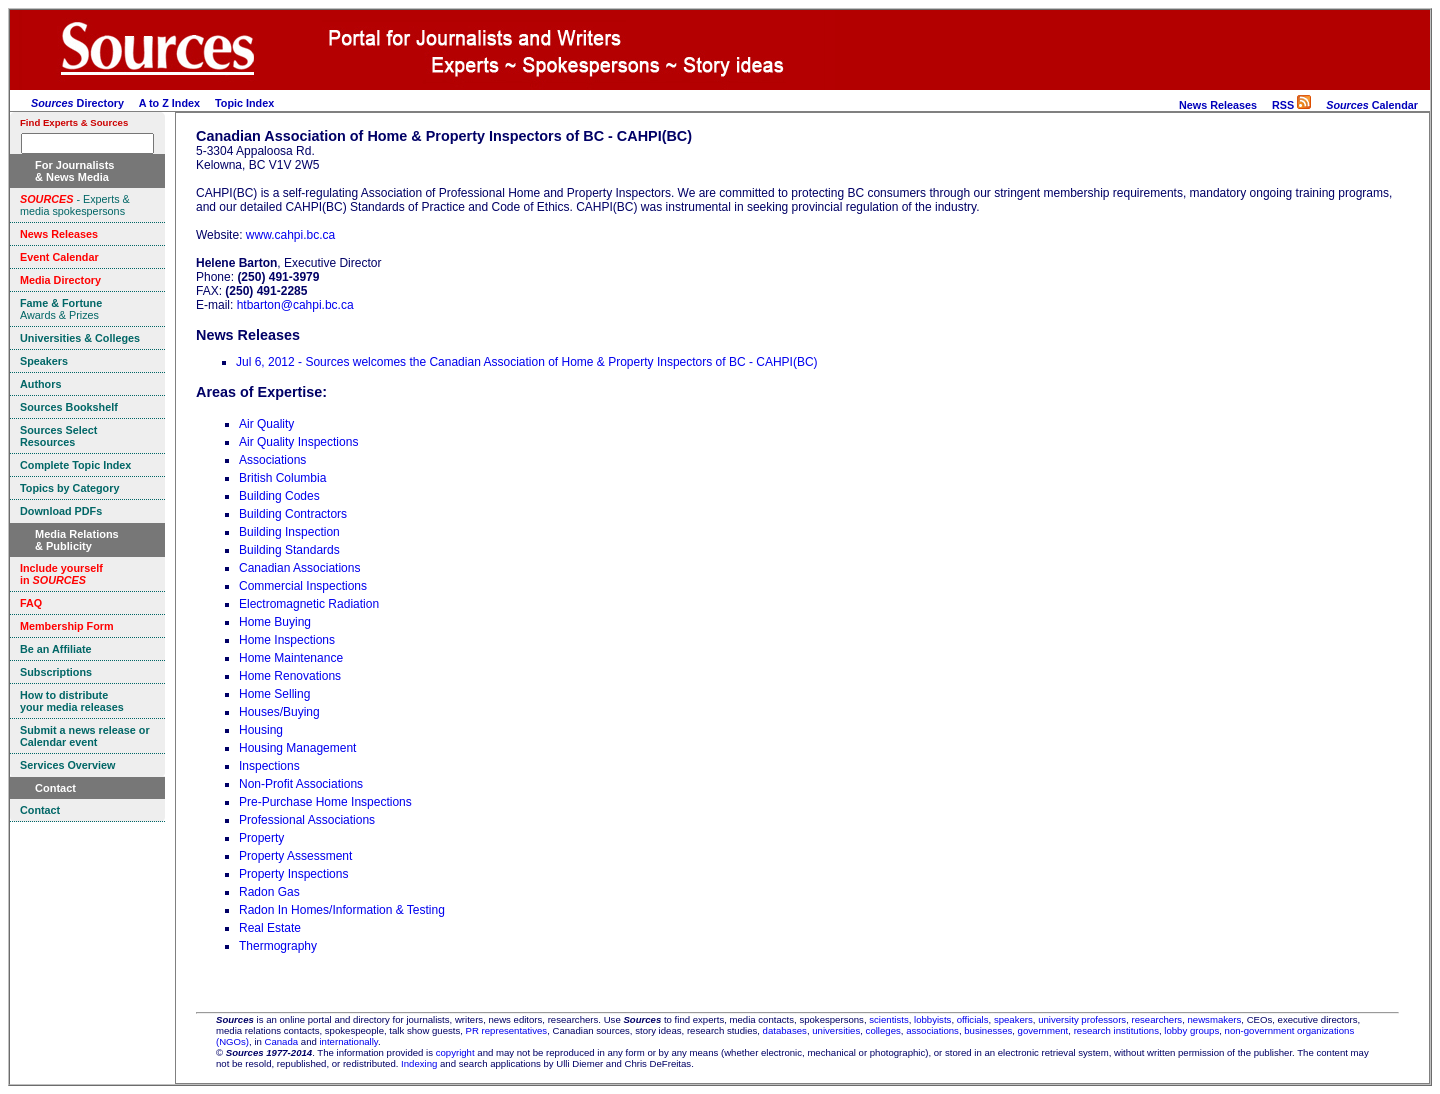 This screenshot has height=1094, width=1440. Describe the element at coordinates (888, 1019) in the screenshot. I see `scientists` at that location.